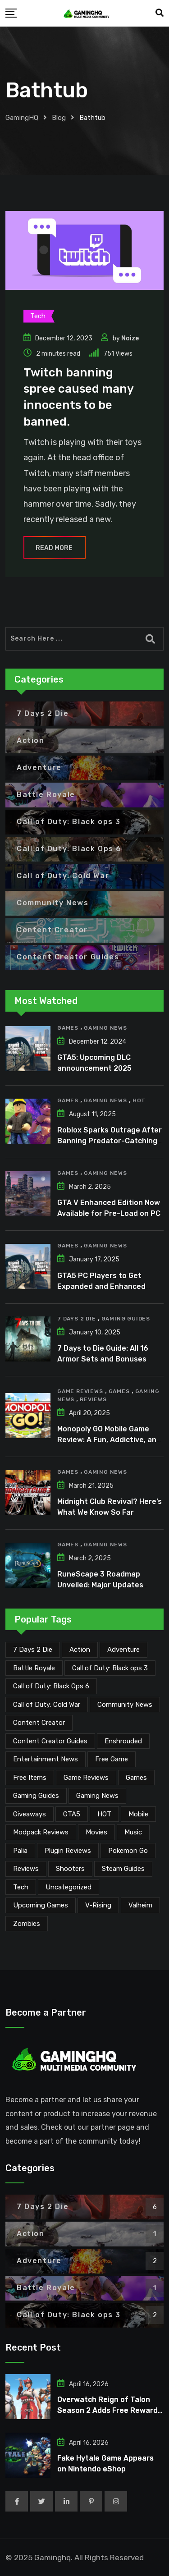 The height and width of the screenshot is (2576, 169). I want to click on HOT, so click(139, 1100).